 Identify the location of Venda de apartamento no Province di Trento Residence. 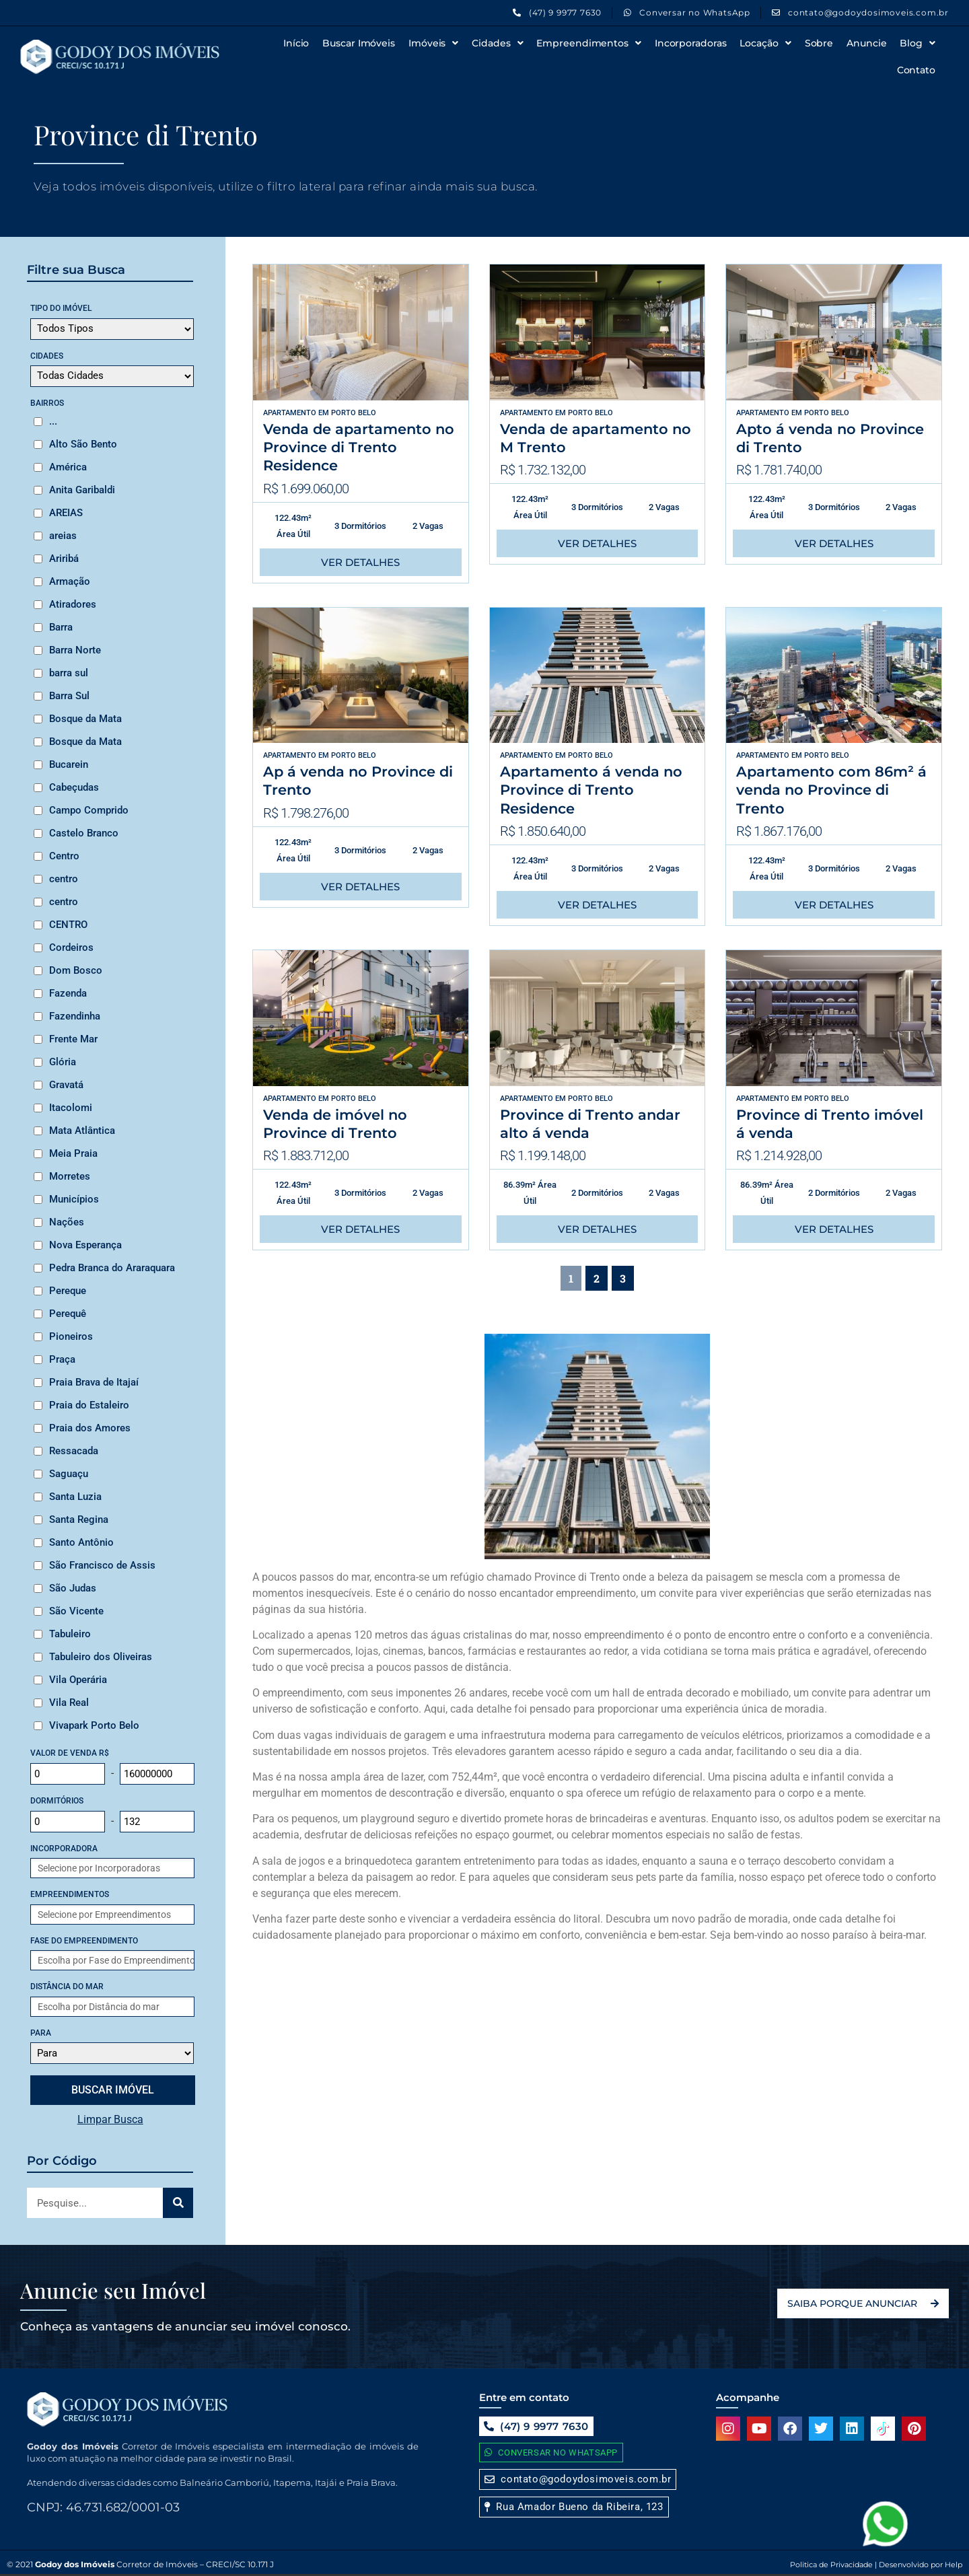
(358, 447).